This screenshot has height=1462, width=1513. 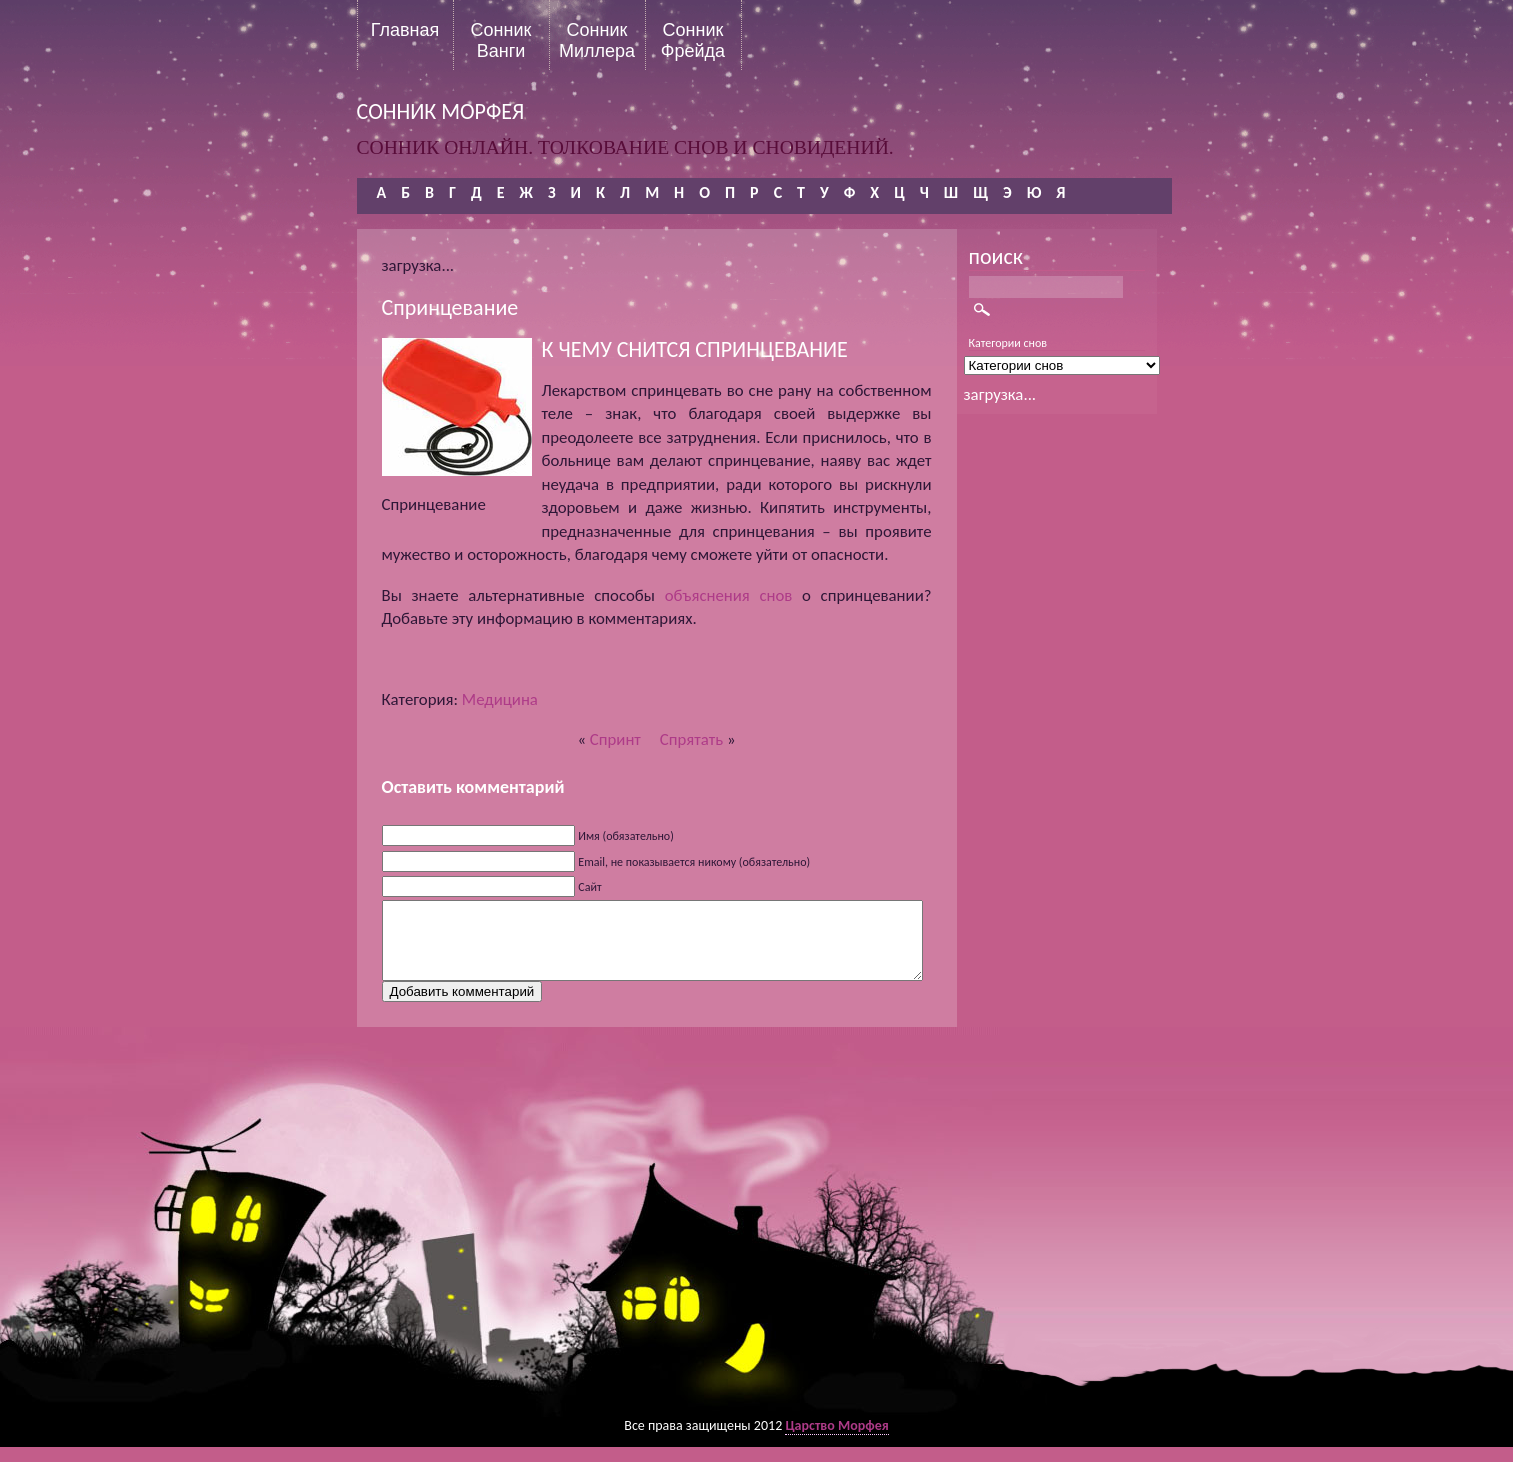 I want to click on сонник морфея, so click(x=441, y=111).